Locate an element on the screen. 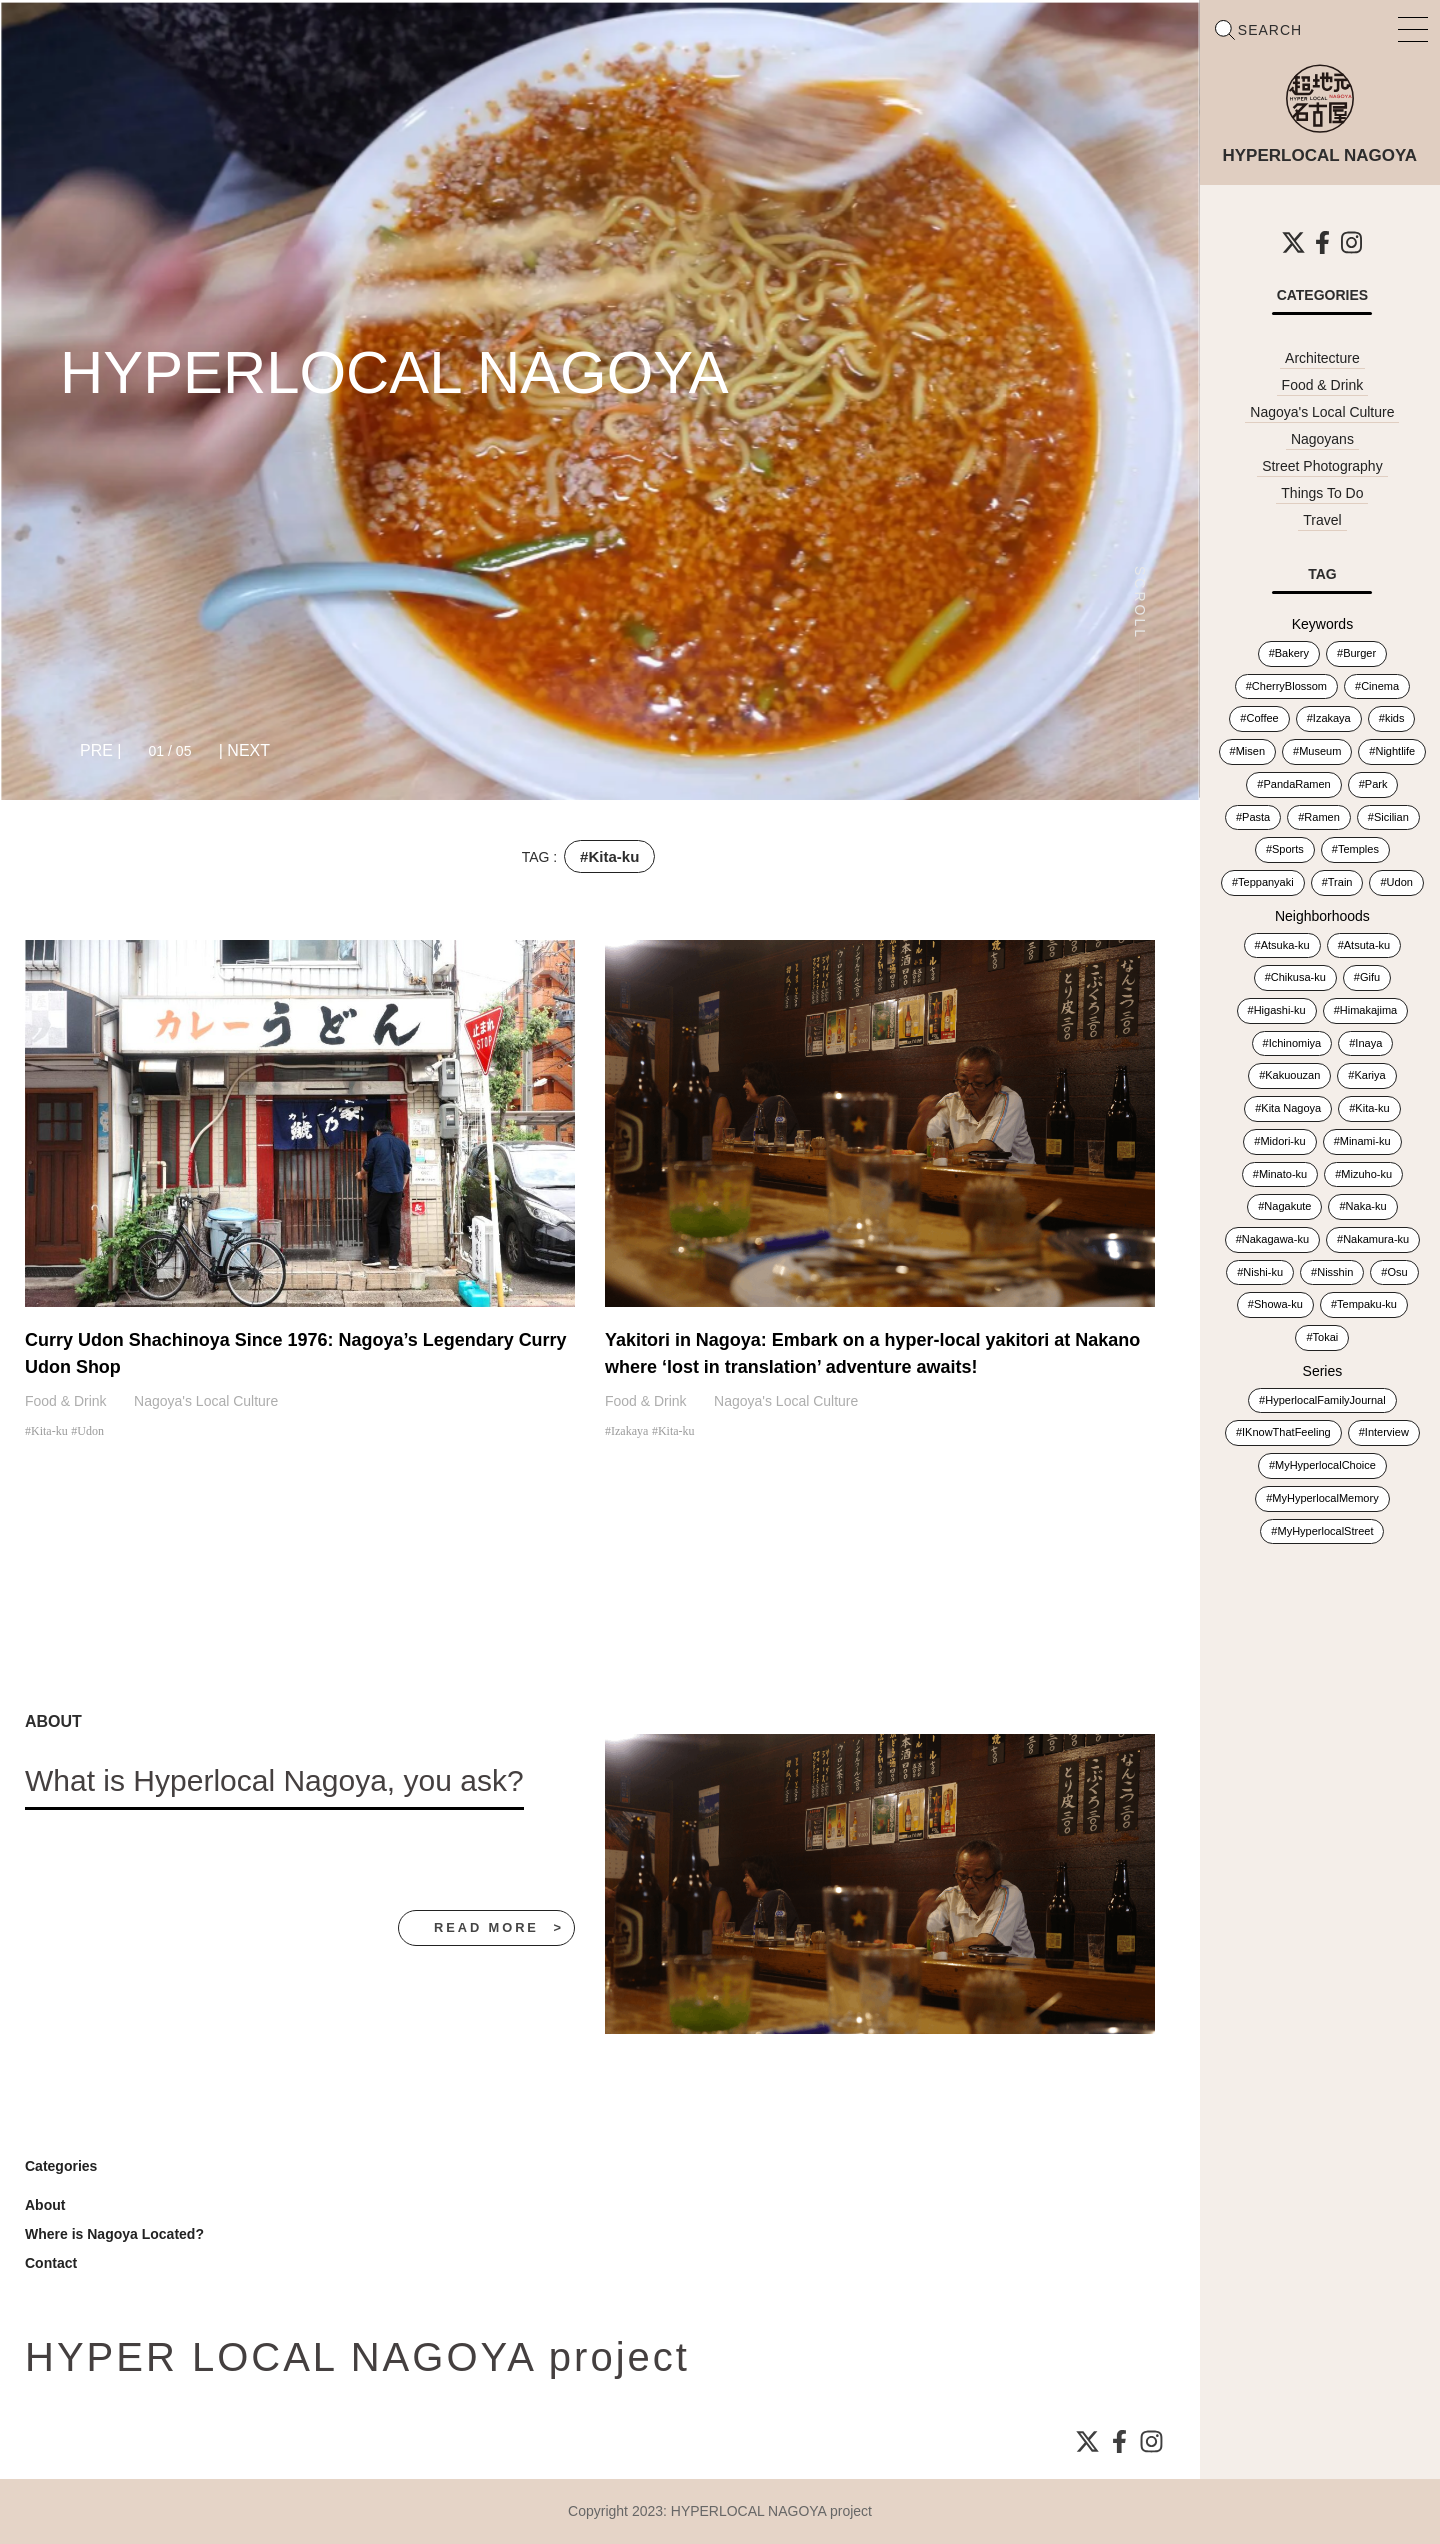 The width and height of the screenshot is (1440, 2544). MyHyperlocalChoice is located at coordinates (1325, 1465).